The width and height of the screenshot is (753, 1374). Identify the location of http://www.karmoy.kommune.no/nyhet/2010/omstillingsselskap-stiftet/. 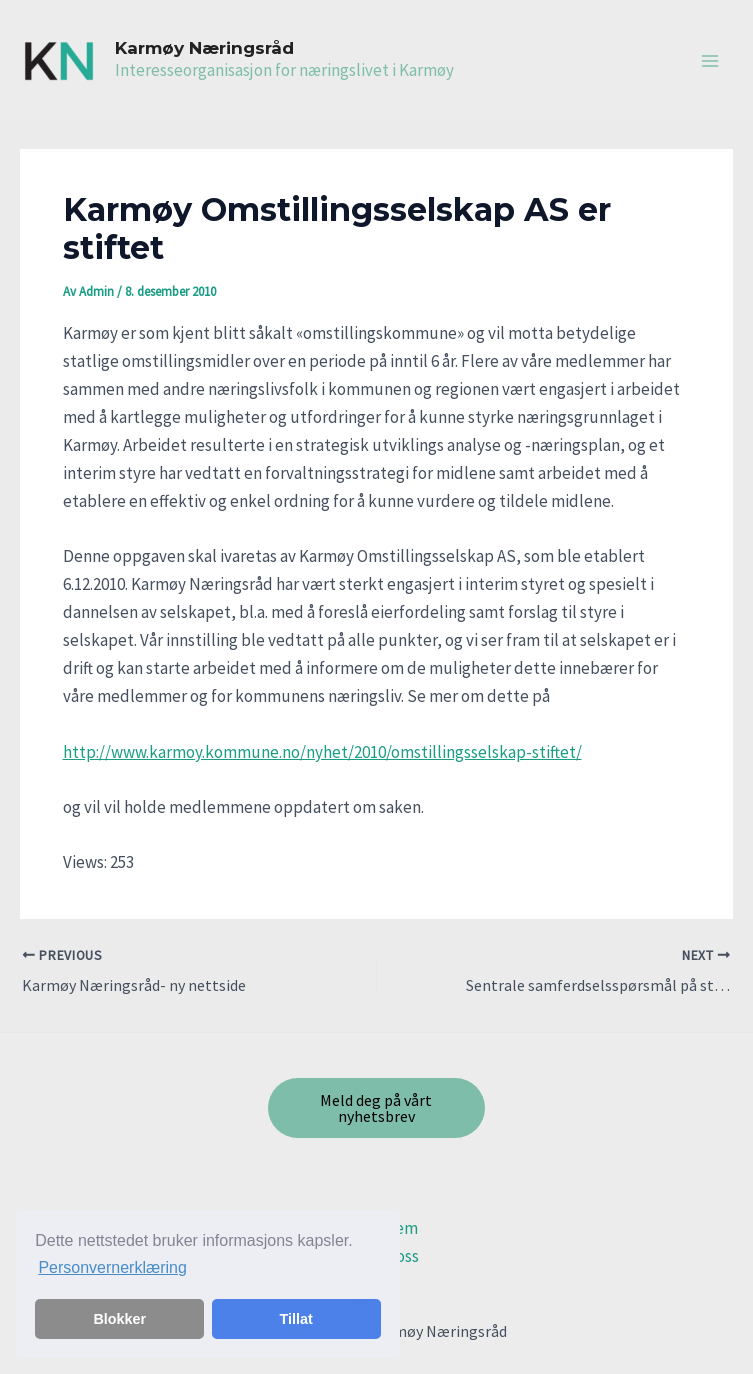
(322, 752).